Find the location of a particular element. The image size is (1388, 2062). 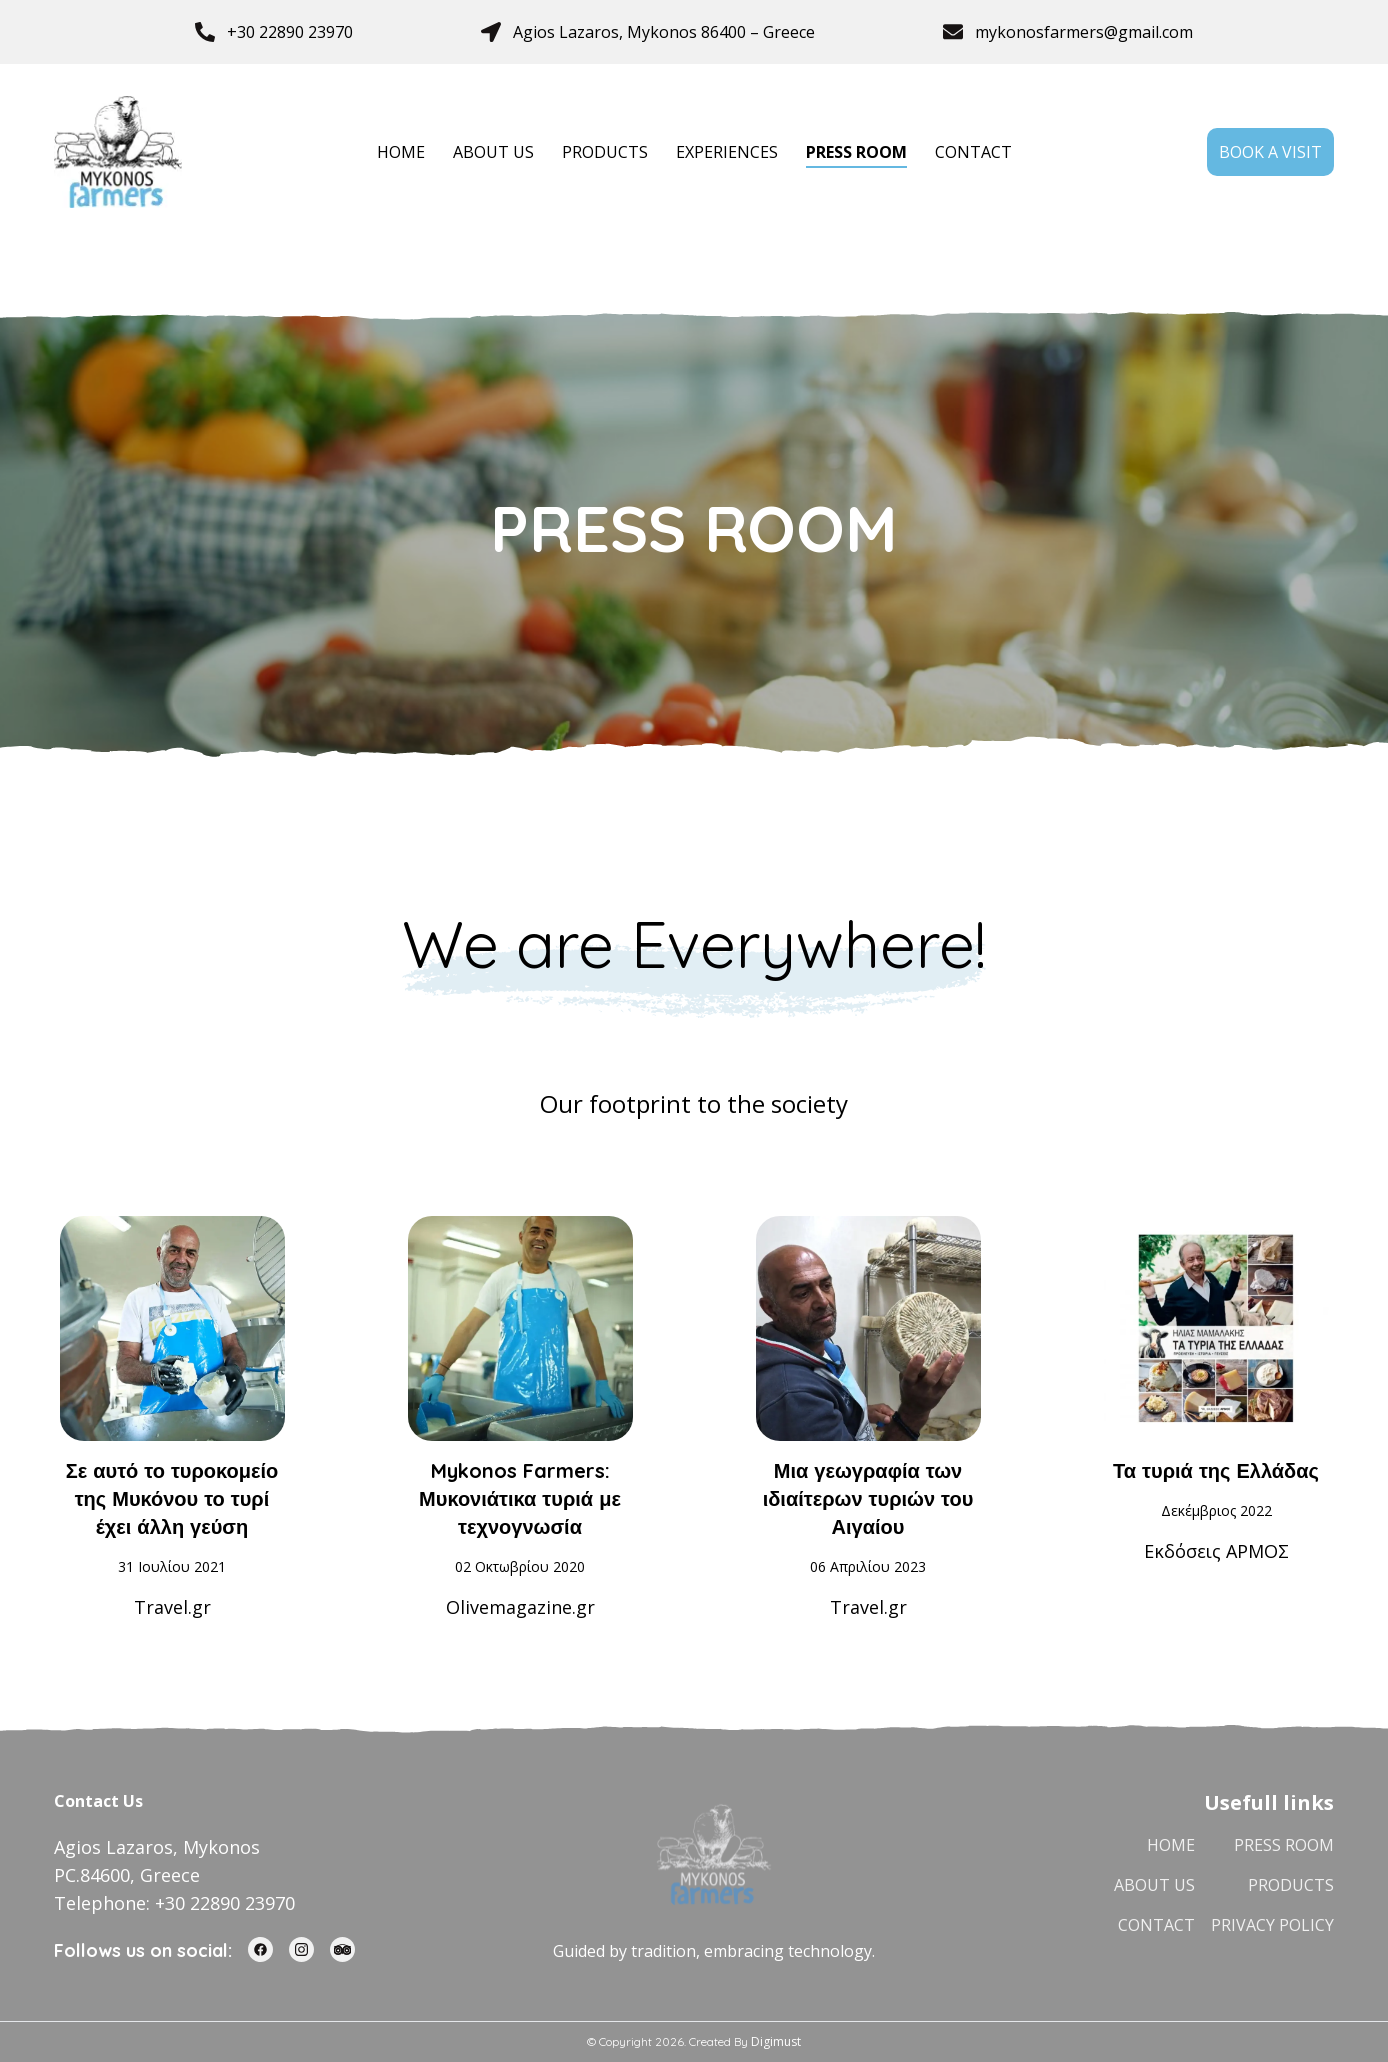

CONTACT is located at coordinates (973, 152).